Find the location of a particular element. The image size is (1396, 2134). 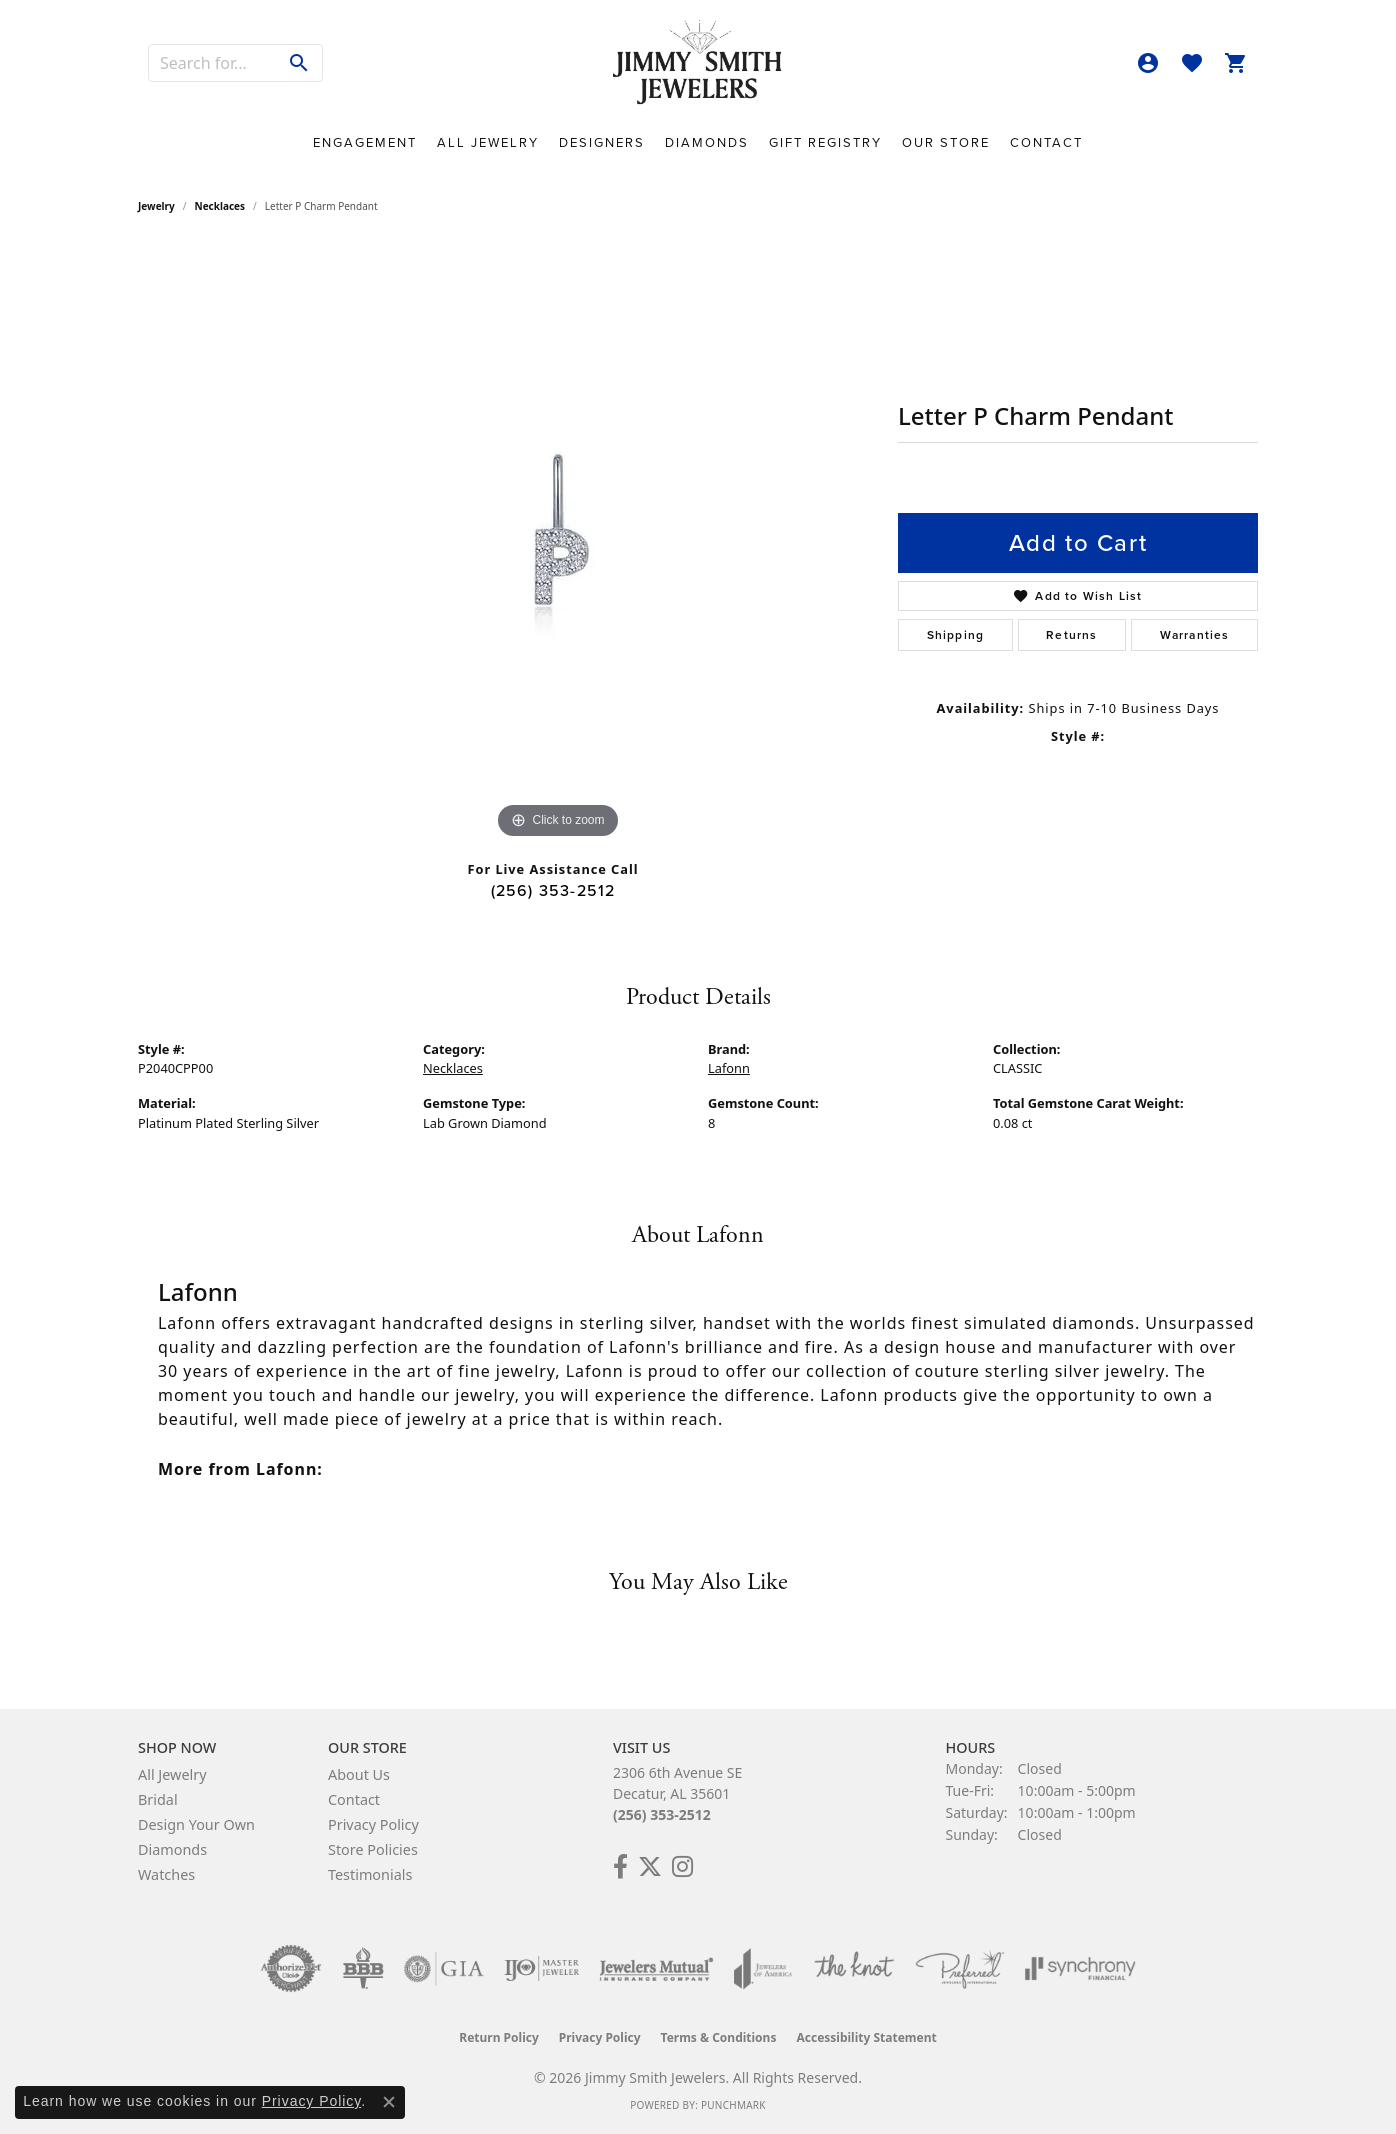

Accessibility Statement is located at coordinates (866, 2037).